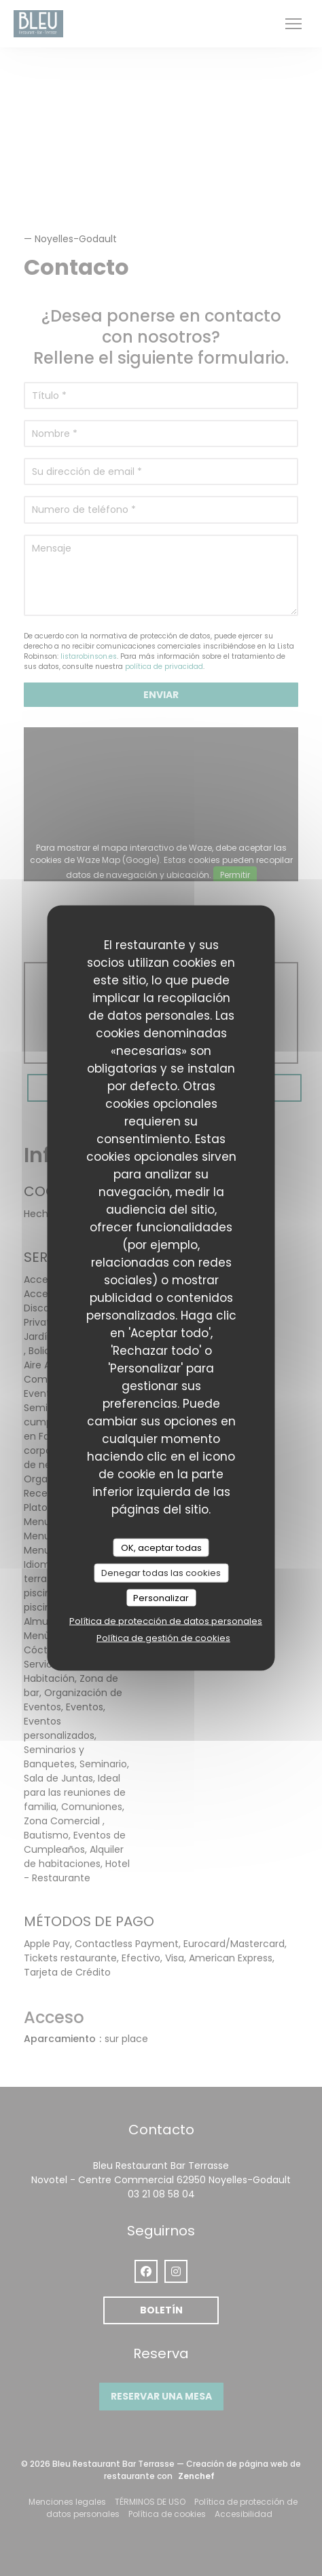  Describe the element at coordinates (161, 1547) in the screenshot. I see `OK, aceptar todas` at that location.